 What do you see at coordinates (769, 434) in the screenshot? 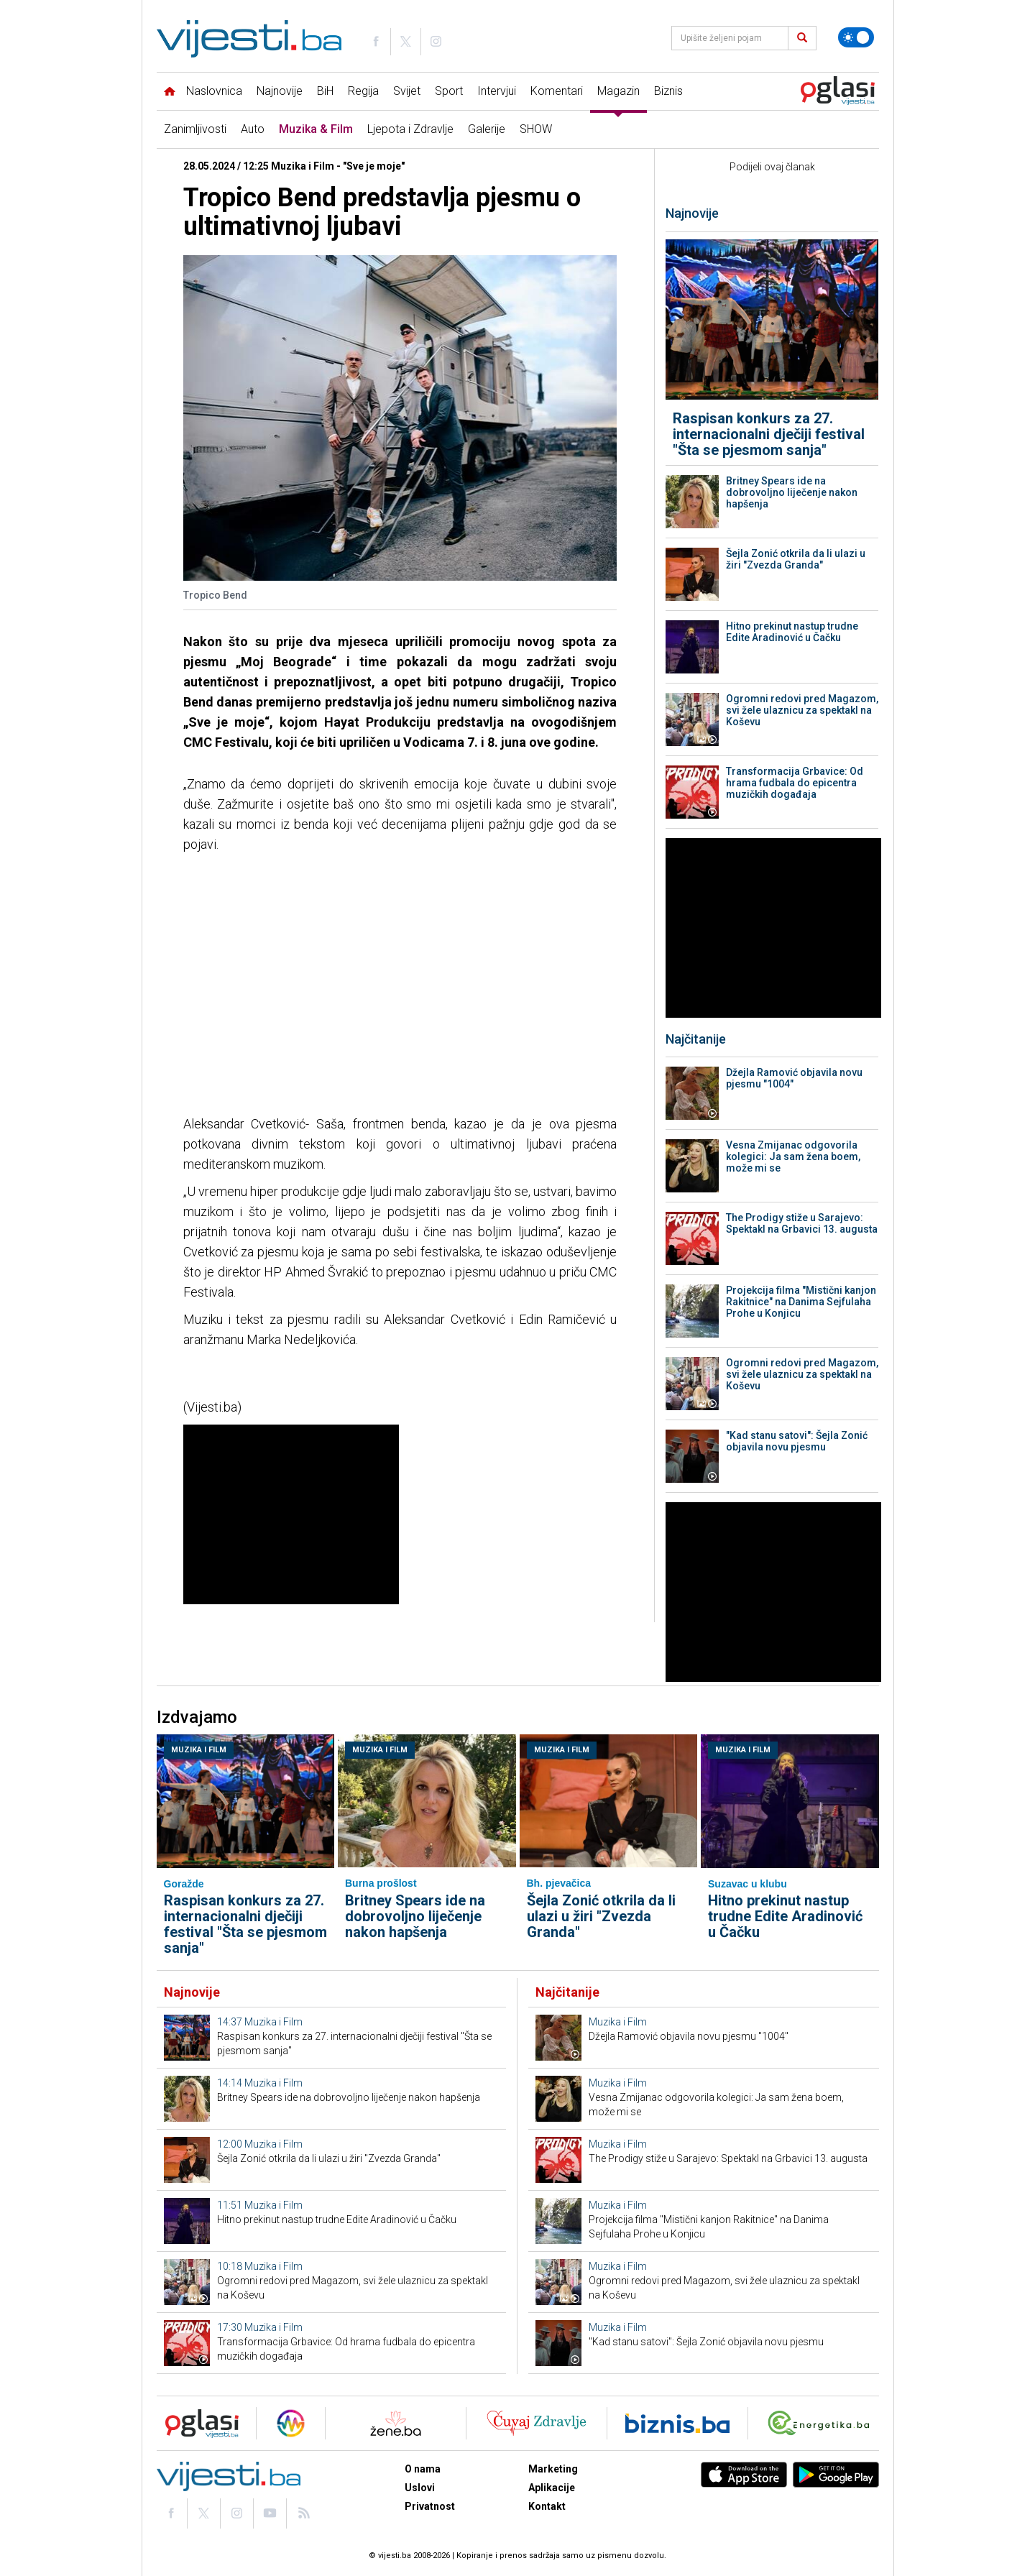
I see `Raspisan konkurs za 27. internacionalni dječiji festival "Šta se pjesmom sanja"` at bounding box center [769, 434].